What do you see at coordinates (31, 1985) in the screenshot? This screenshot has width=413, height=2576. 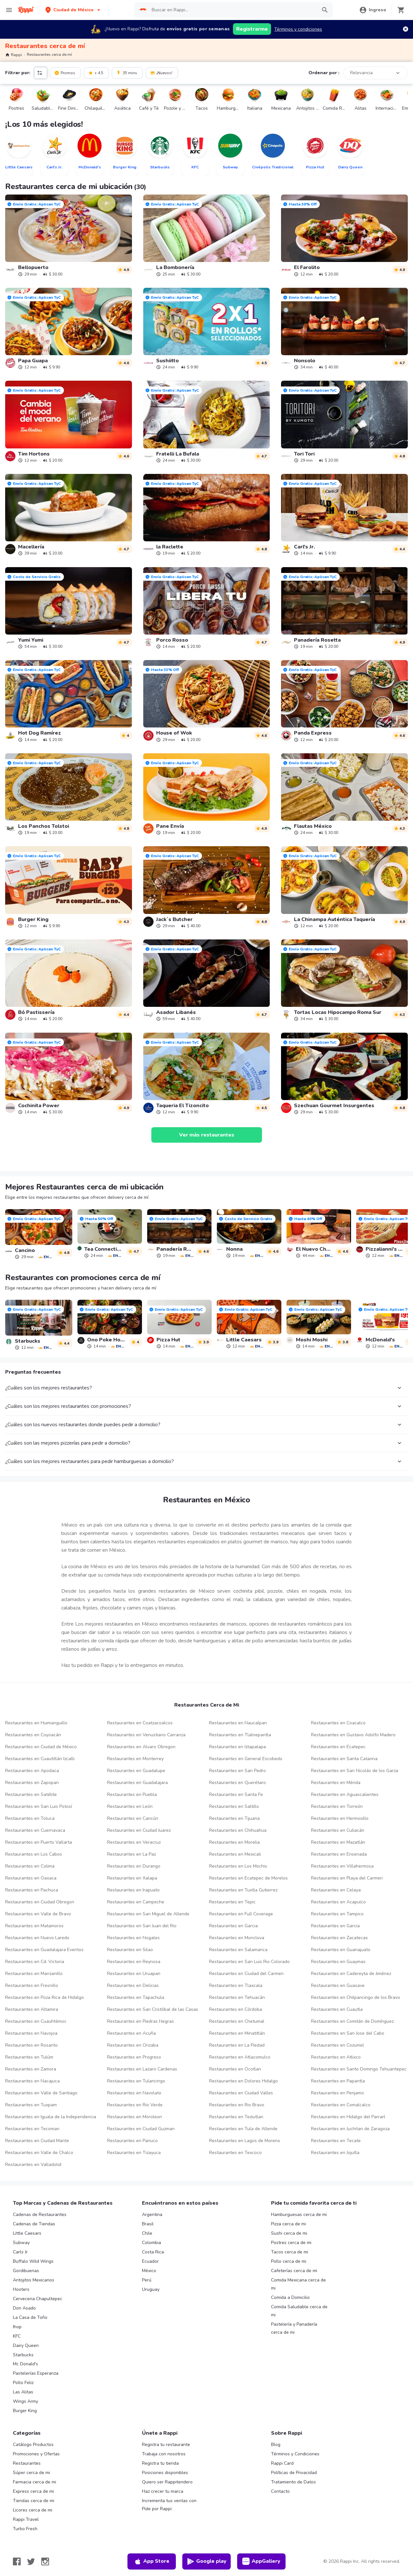 I see `Restaurantes en Fresnillo` at bounding box center [31, 1985].